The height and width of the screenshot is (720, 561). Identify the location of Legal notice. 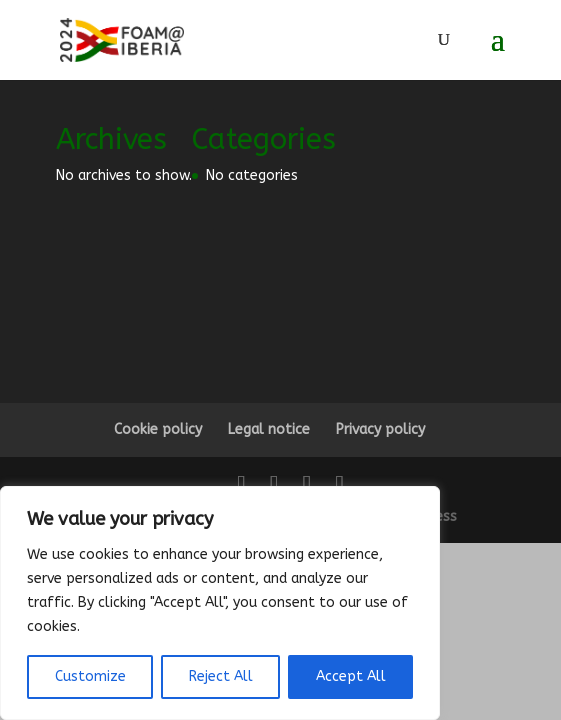
(269, 429).